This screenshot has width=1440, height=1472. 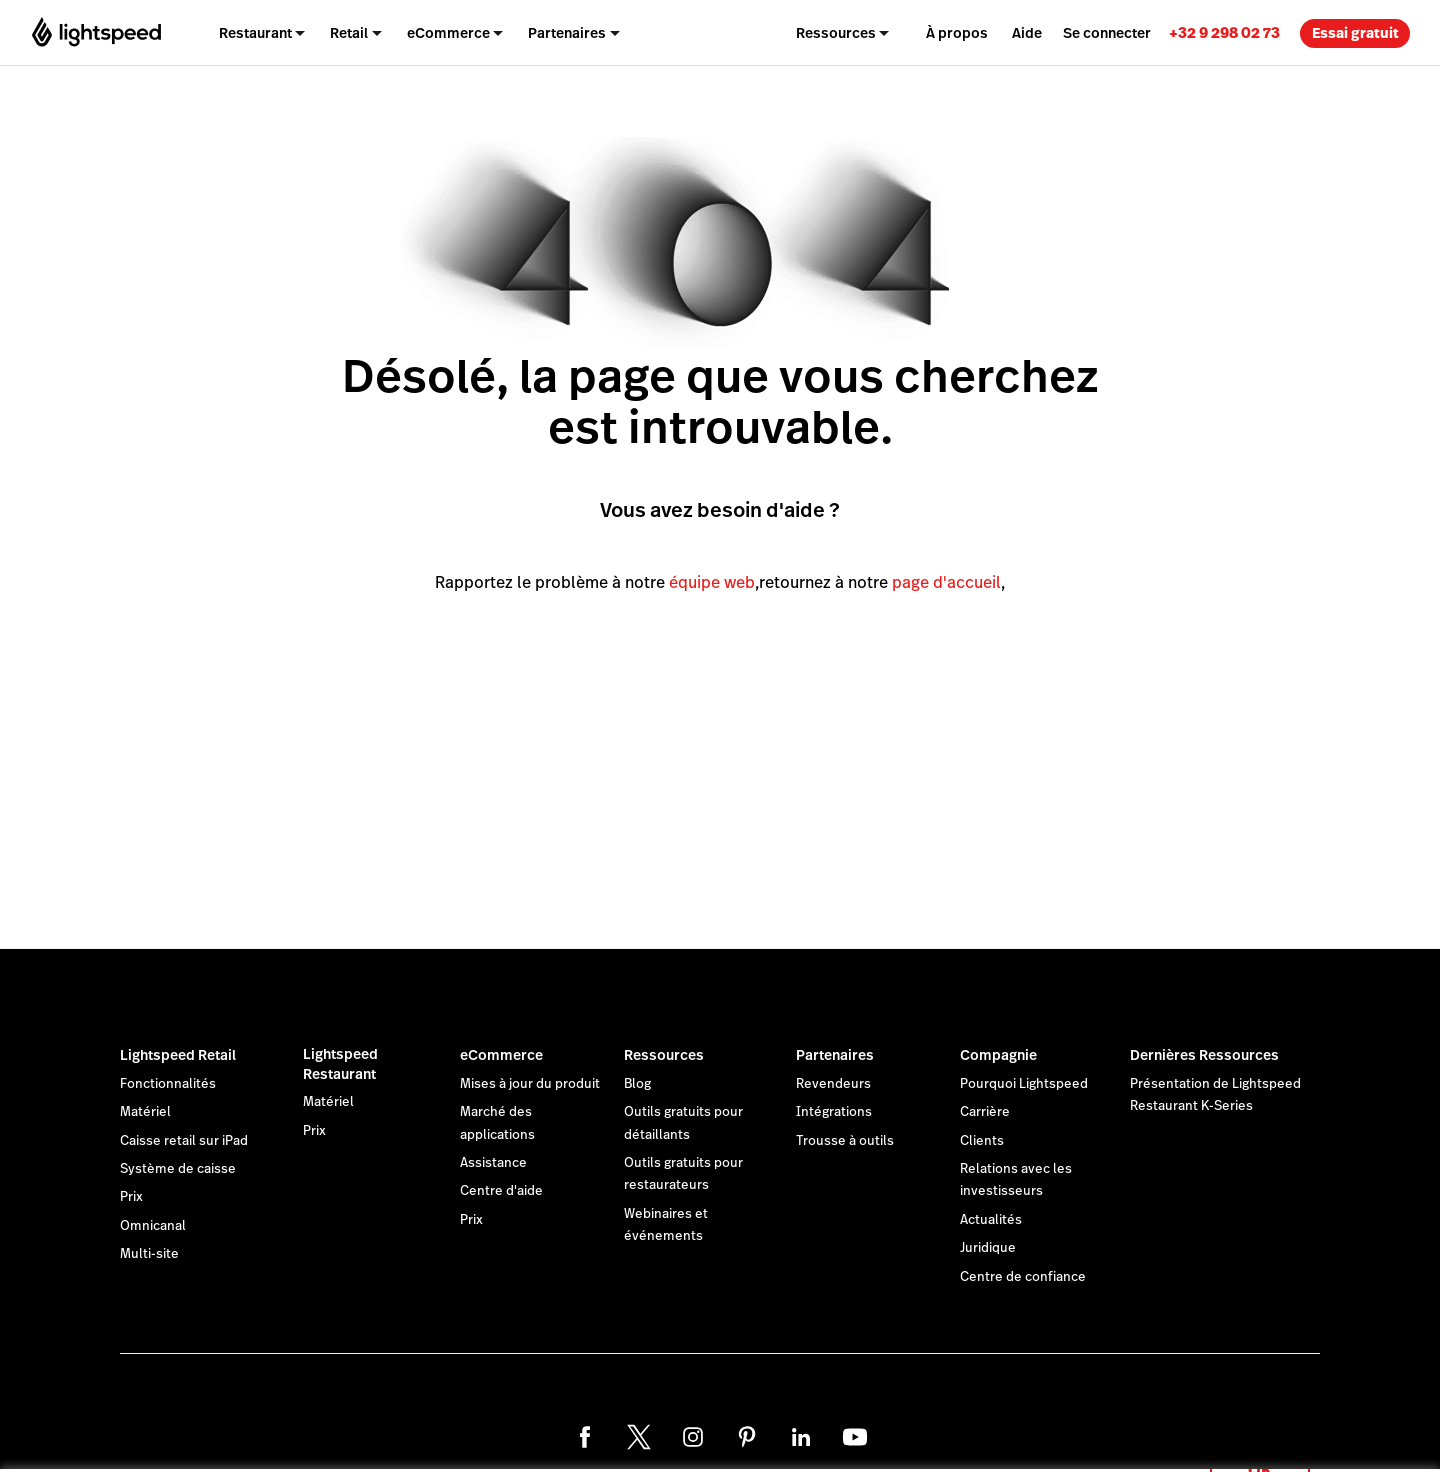 I want to click on Système de caisse, so click(x=178, y=1169).